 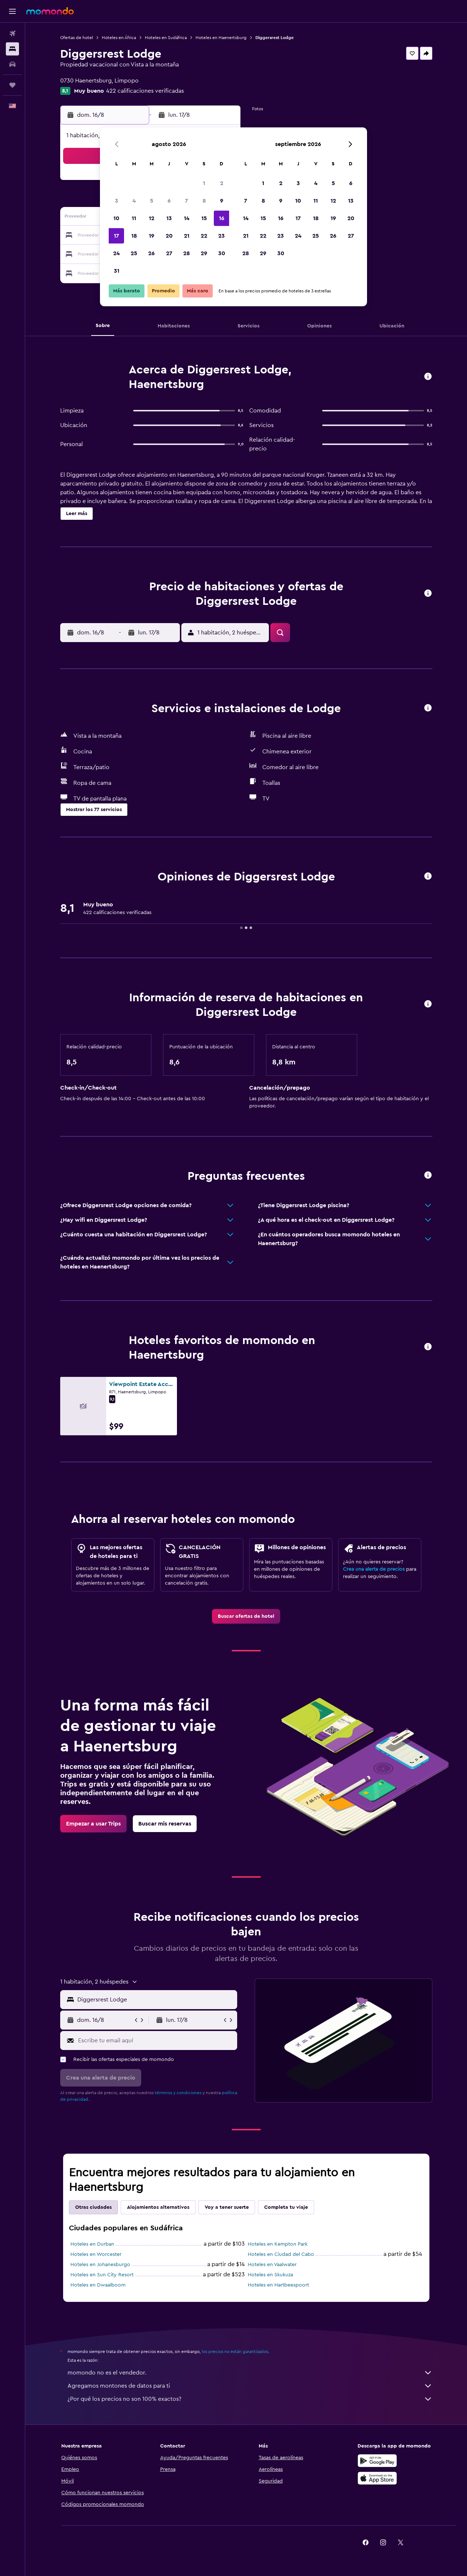 I want to click on Hoteles en Haenertsburg, so click(x=221, y=37).